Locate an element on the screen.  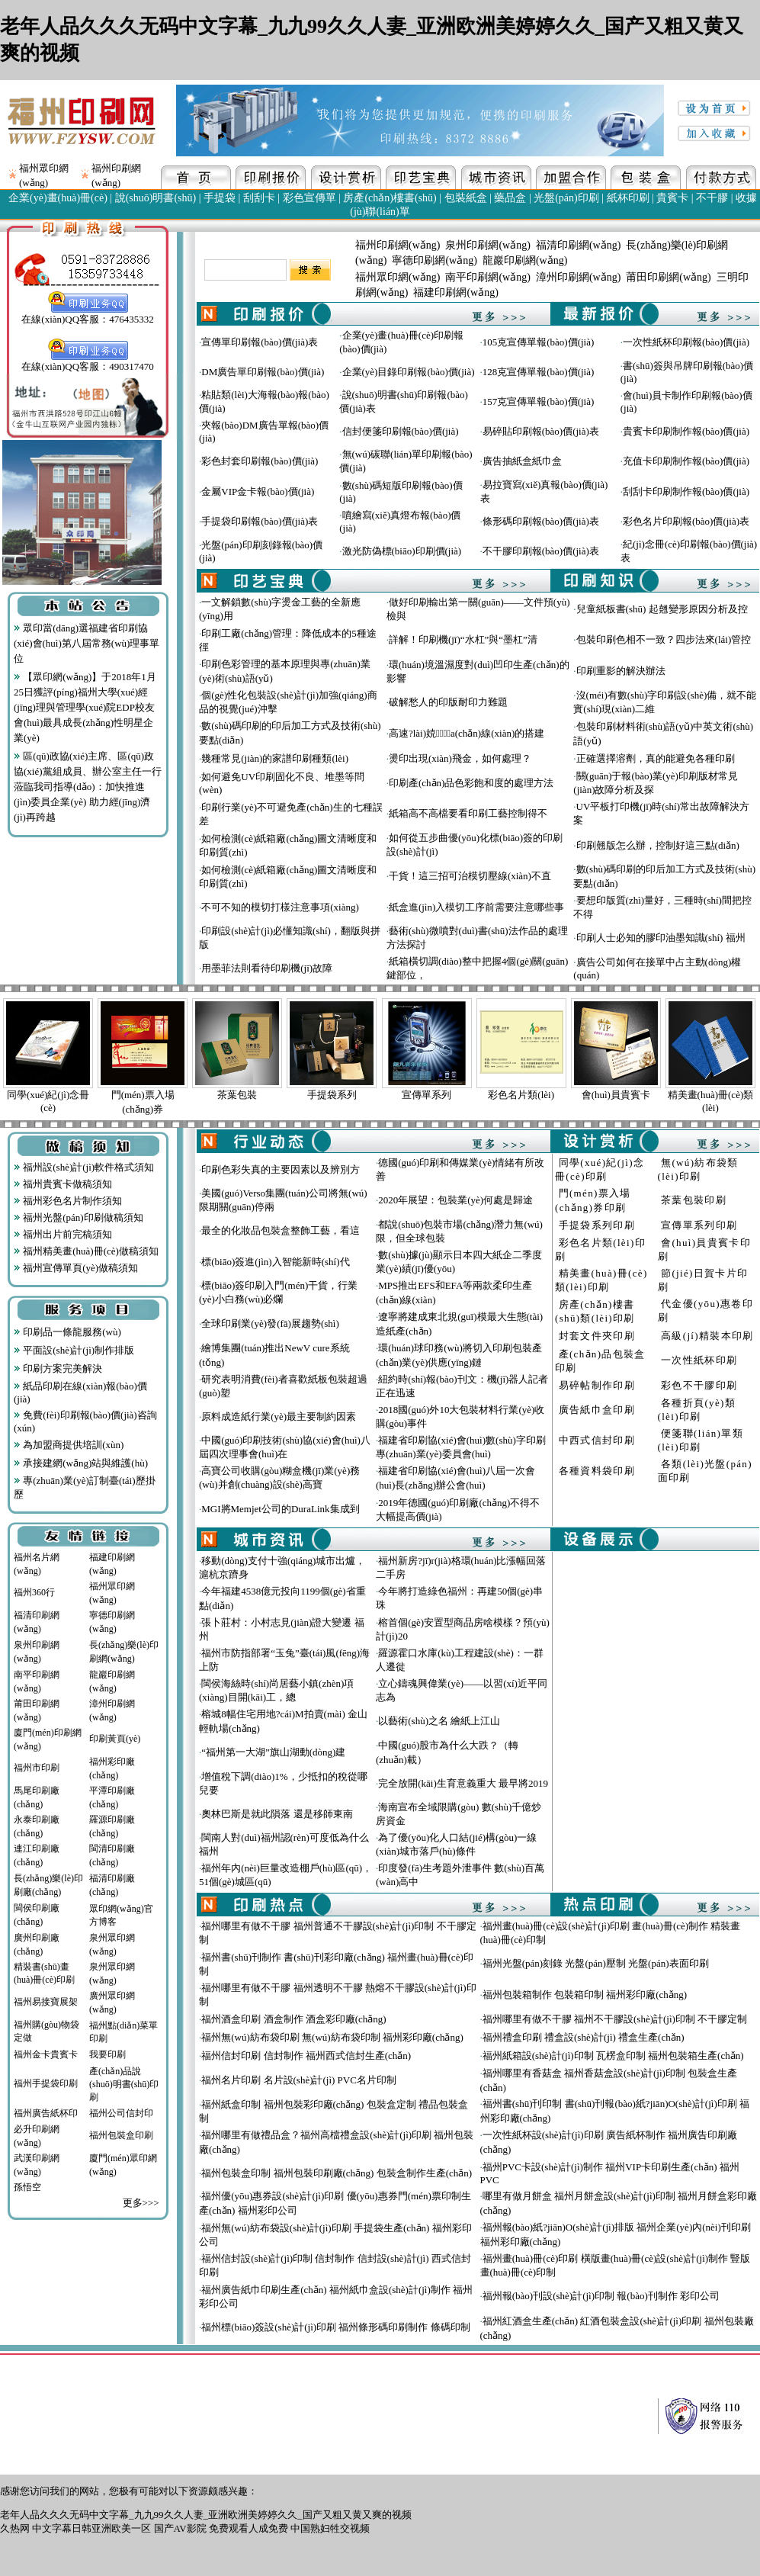
印刷人士必知的膠印油墨知識(shí) 福州 is located at coordinates (661, 937).